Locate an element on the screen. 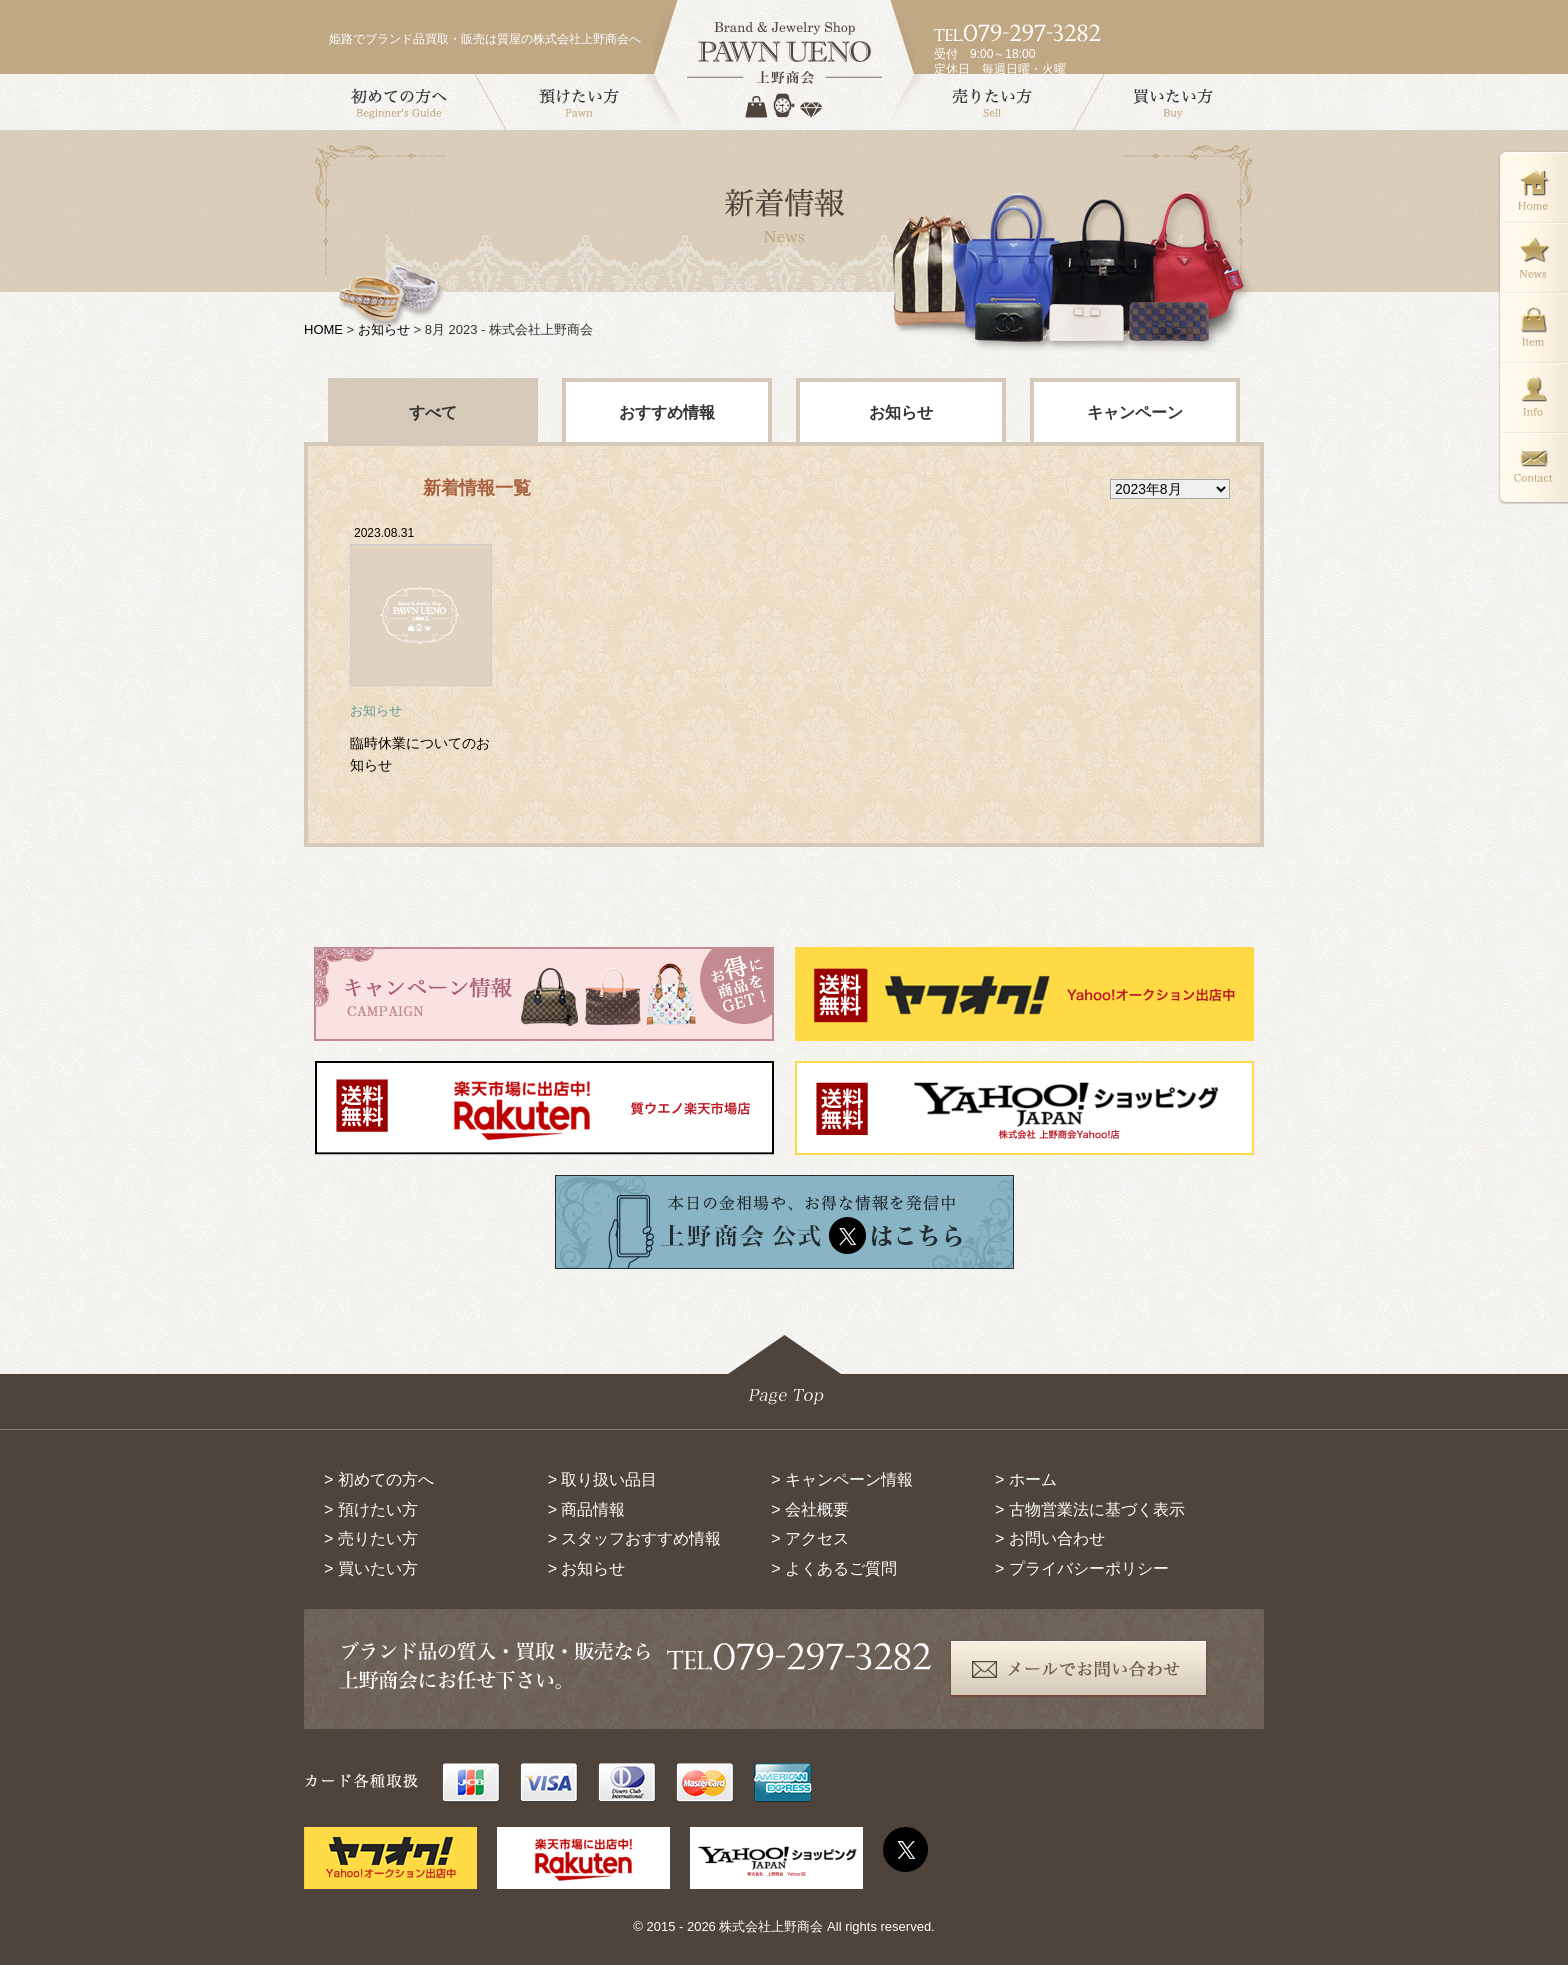  キャンペーン is located at coordinates (1135, 412).